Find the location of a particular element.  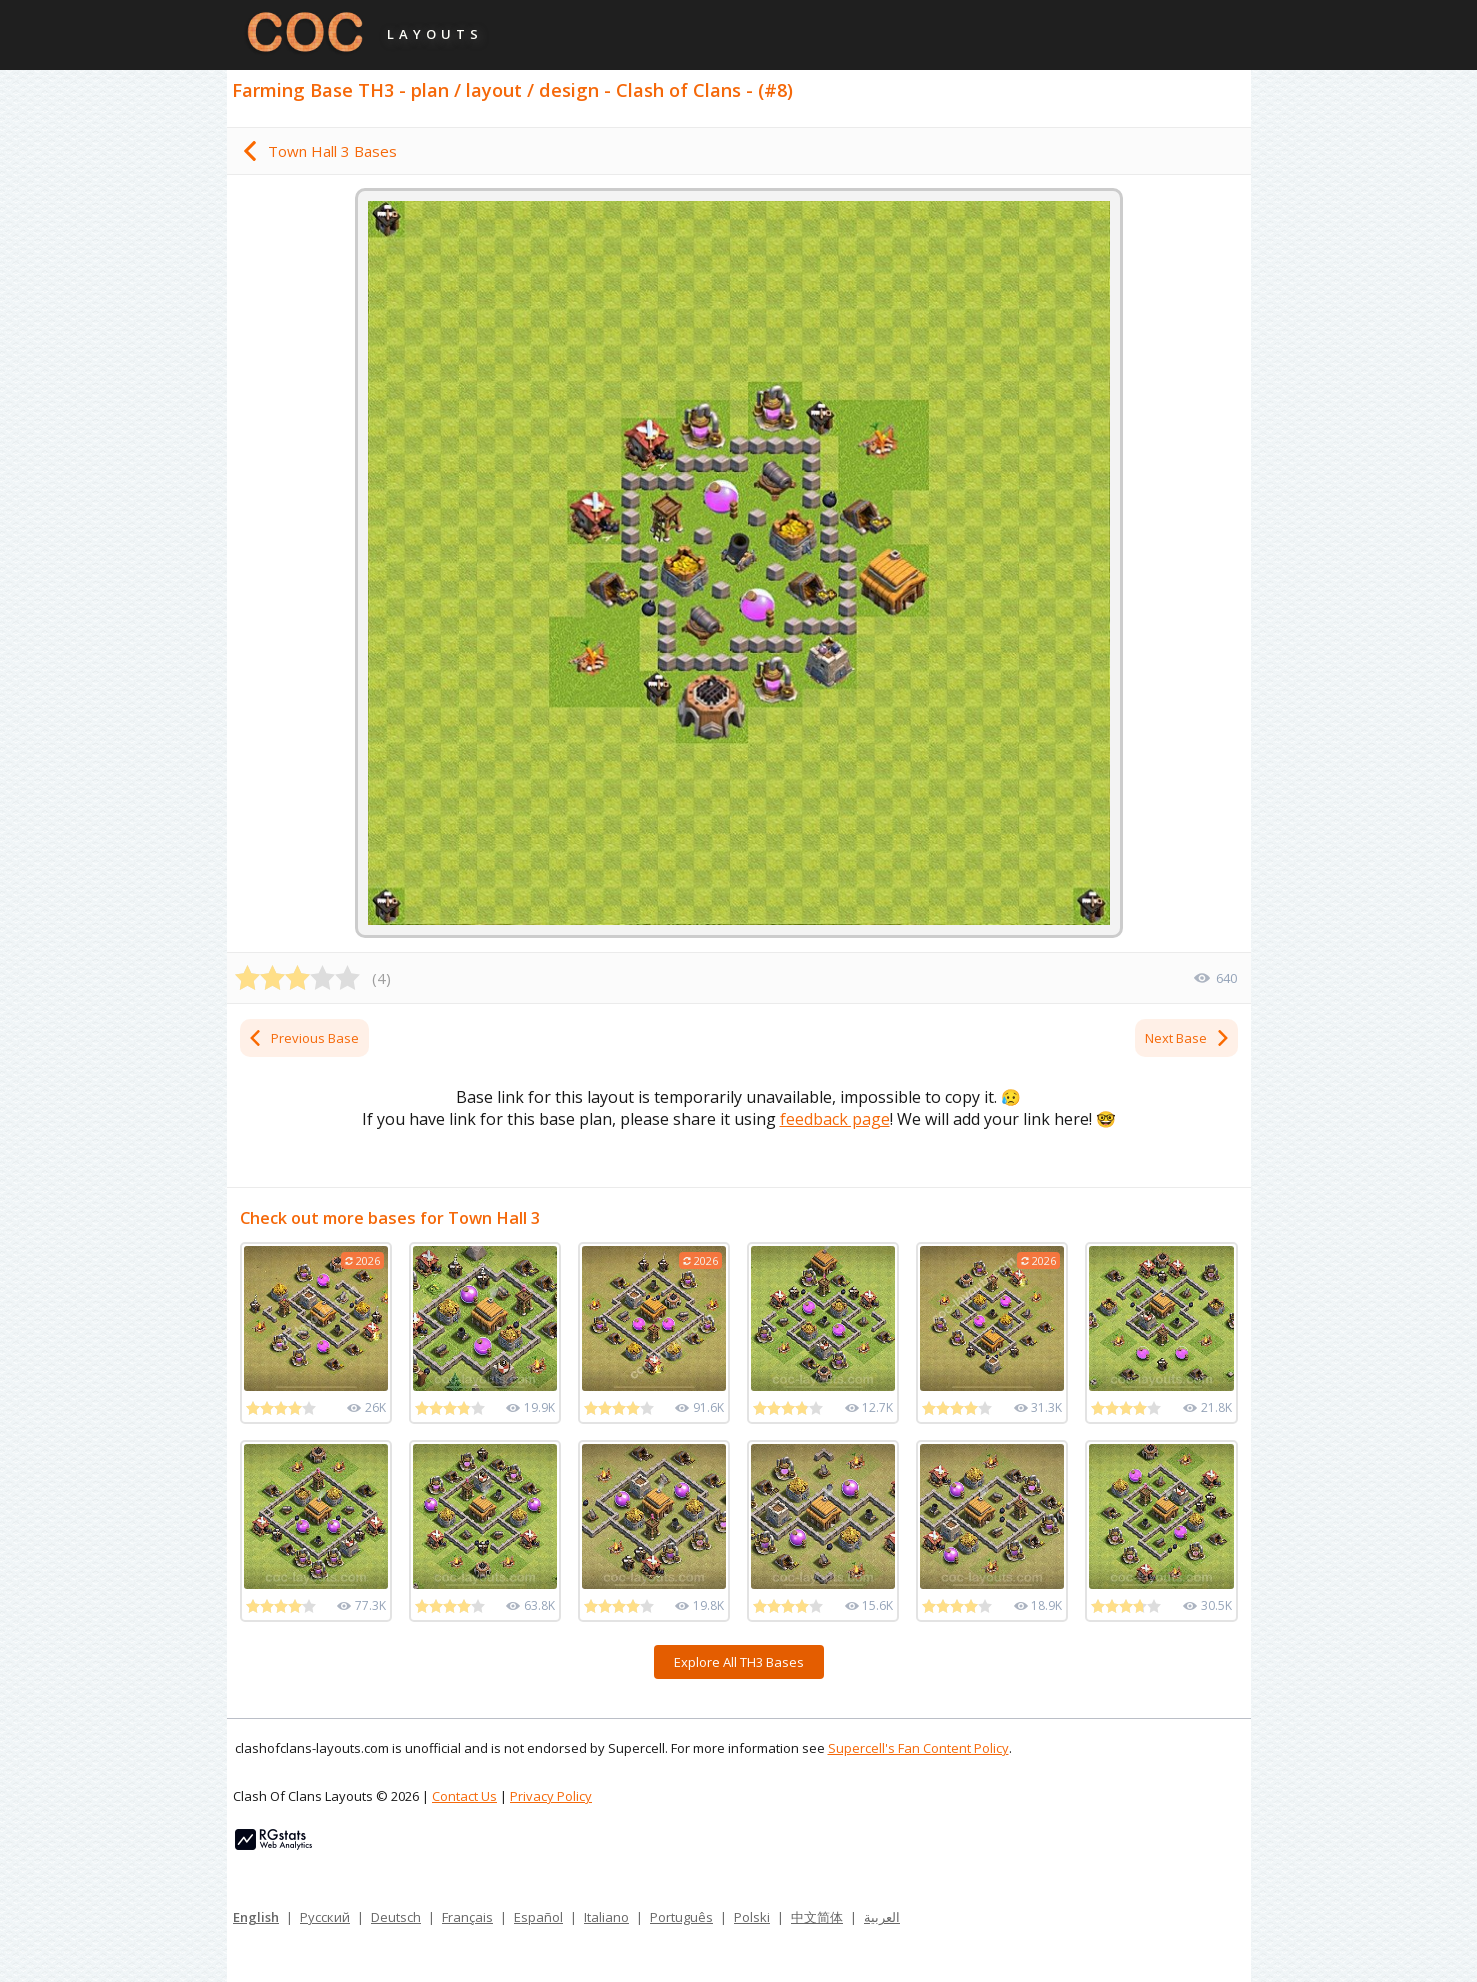

Français is located at coordinates (467, 1917).